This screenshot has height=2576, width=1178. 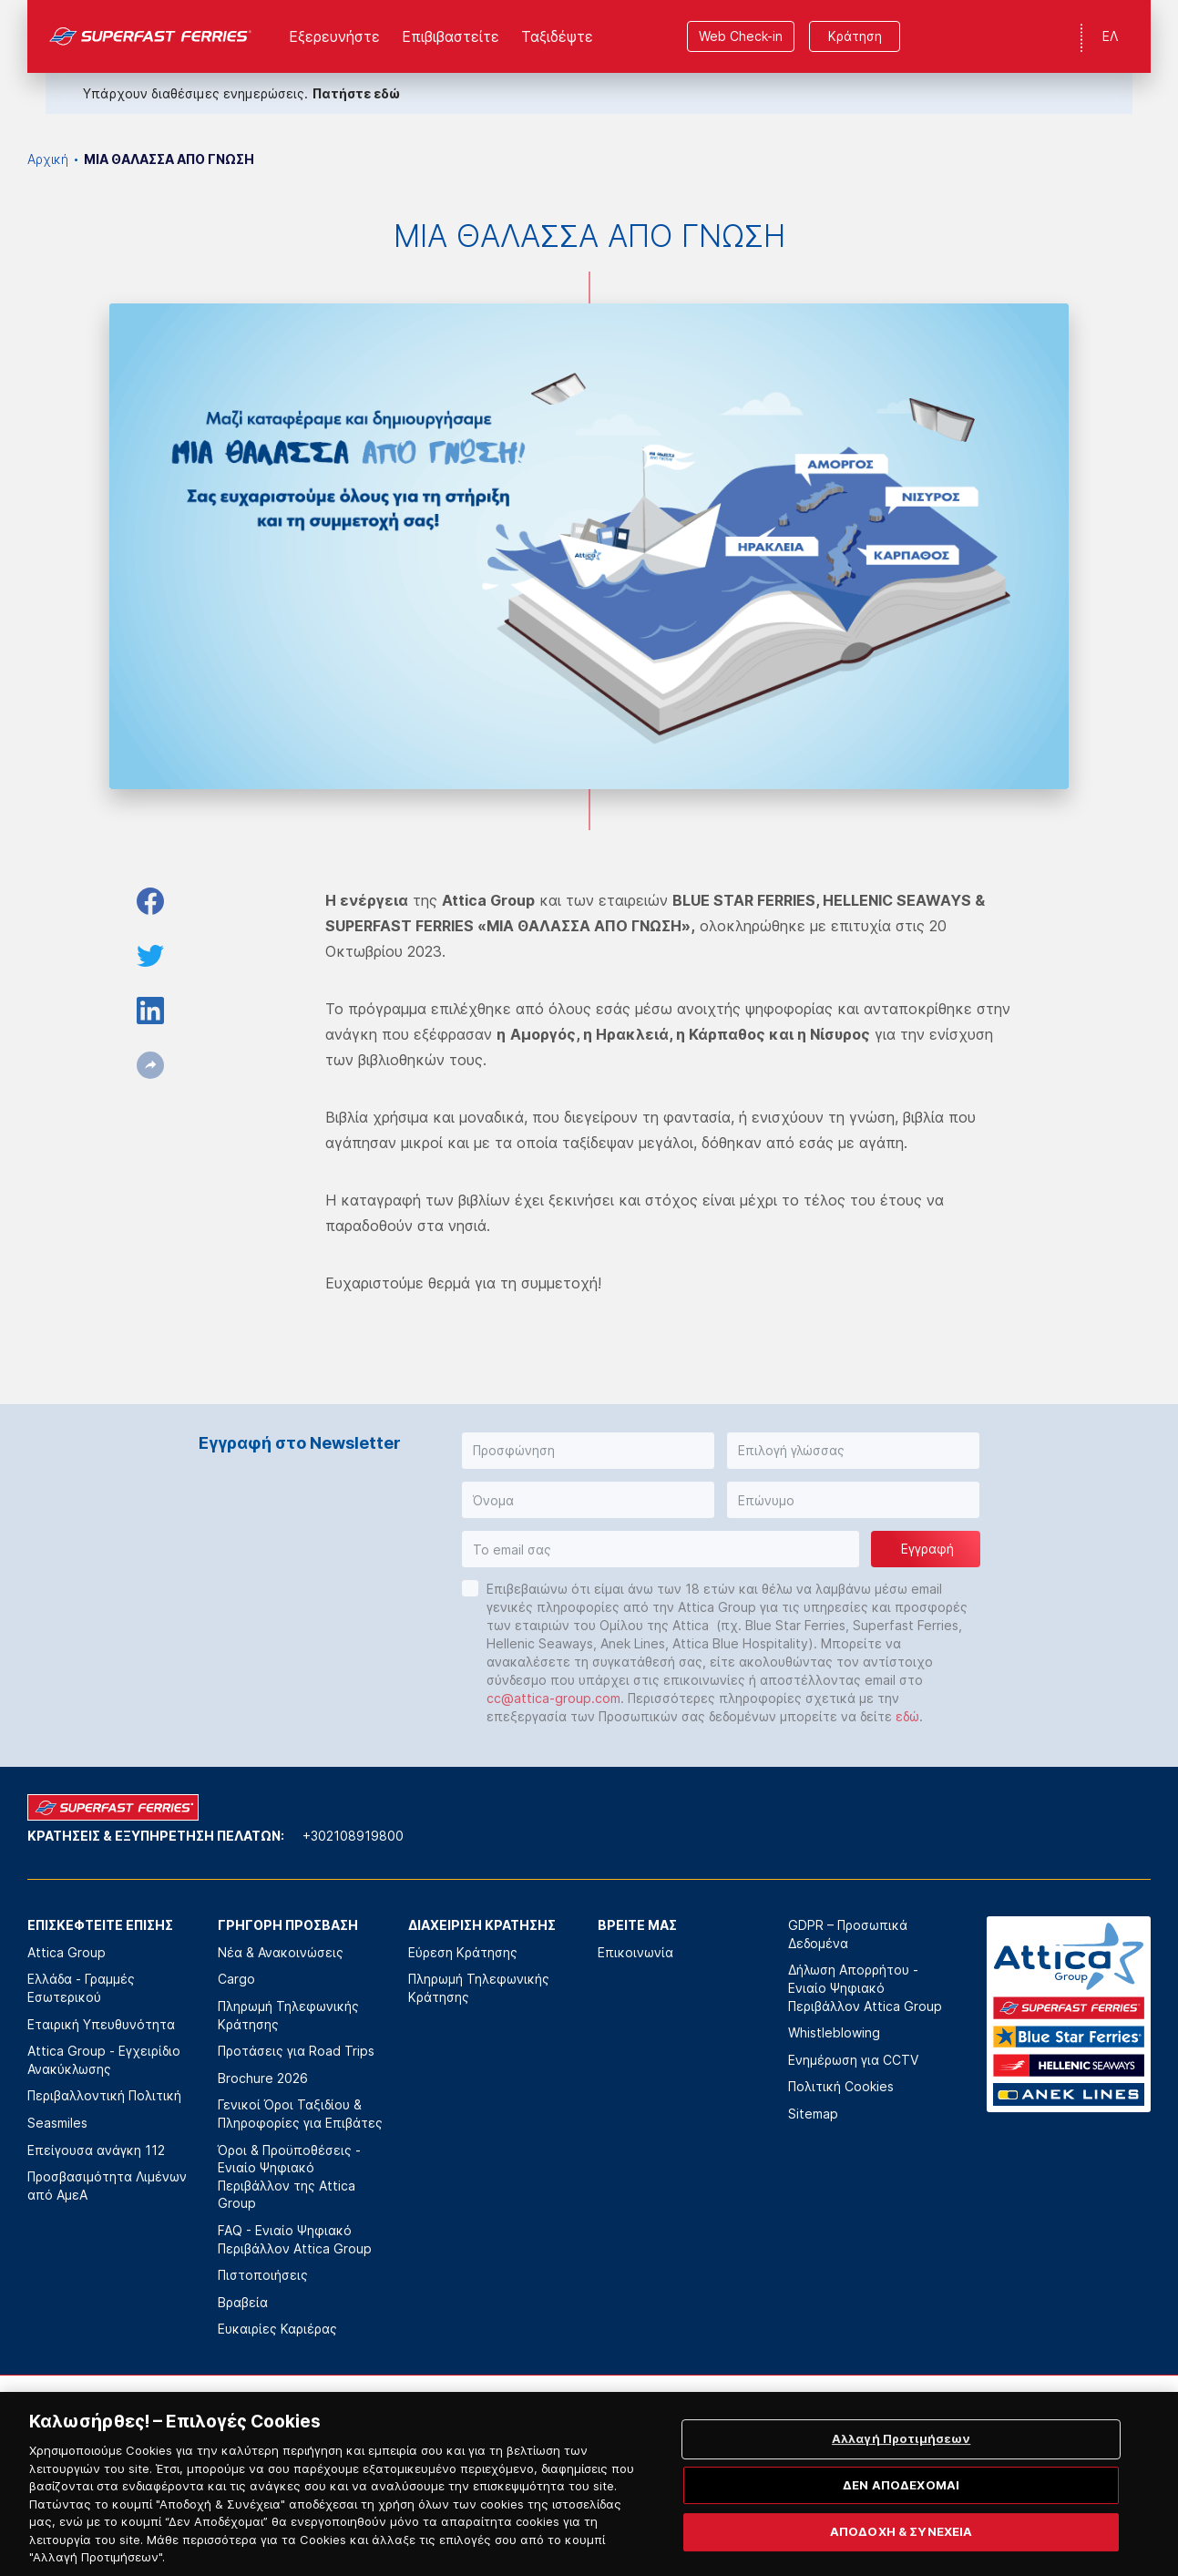 What do you see at coordinates (288, 2015) in the screenshot?
I see `Πληρωμή Τηλεφωνικής Κράτησης` at bounding box center [288, 2015].